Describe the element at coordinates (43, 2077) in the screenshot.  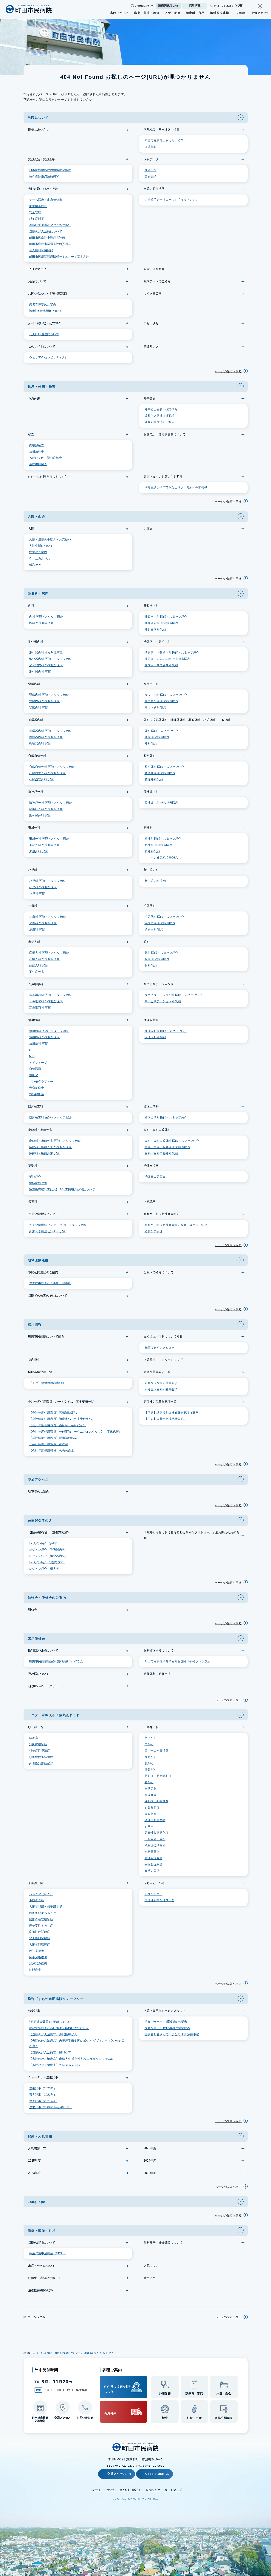
I see `クォータリー過去記事` at that location.